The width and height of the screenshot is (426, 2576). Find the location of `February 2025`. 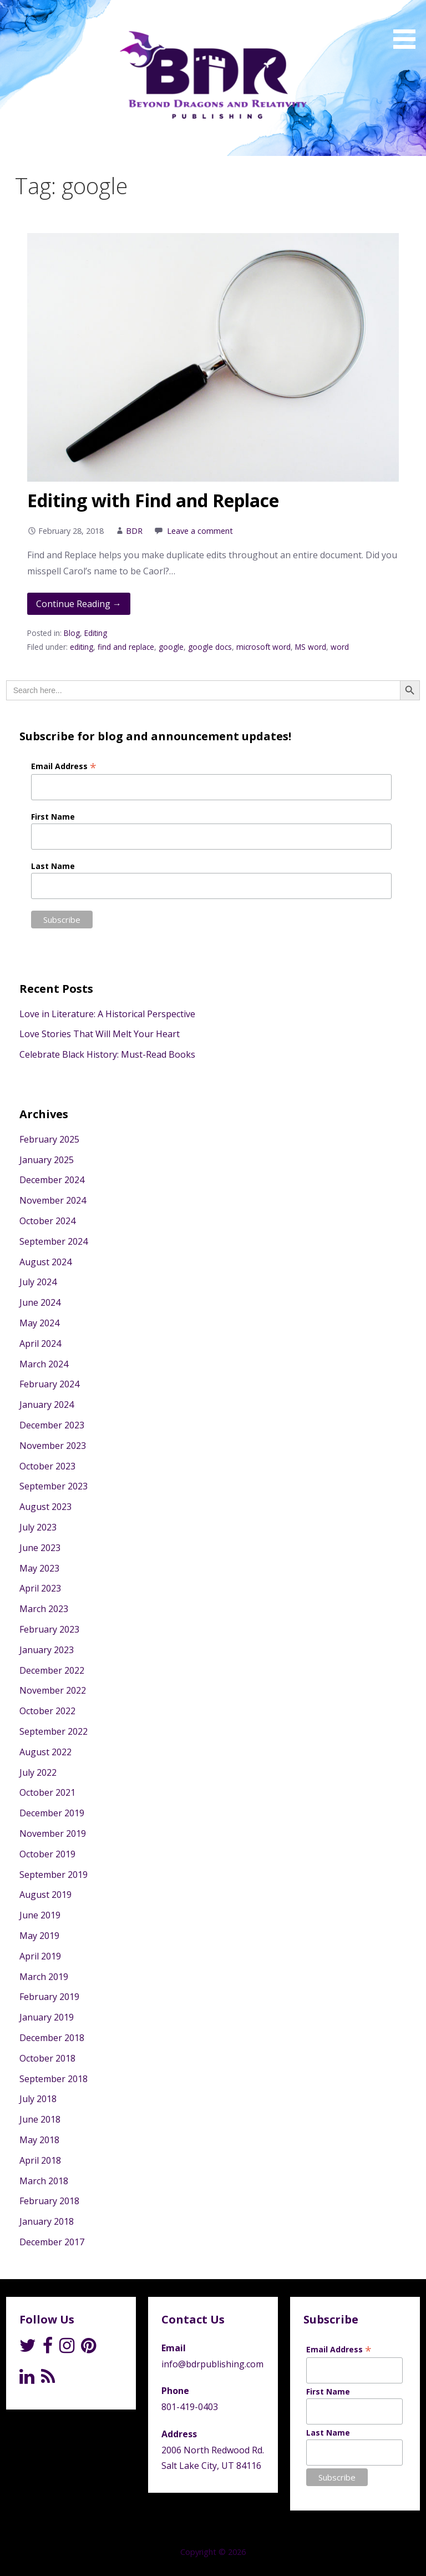

February 2025 is located at coordinates (49, 1139).